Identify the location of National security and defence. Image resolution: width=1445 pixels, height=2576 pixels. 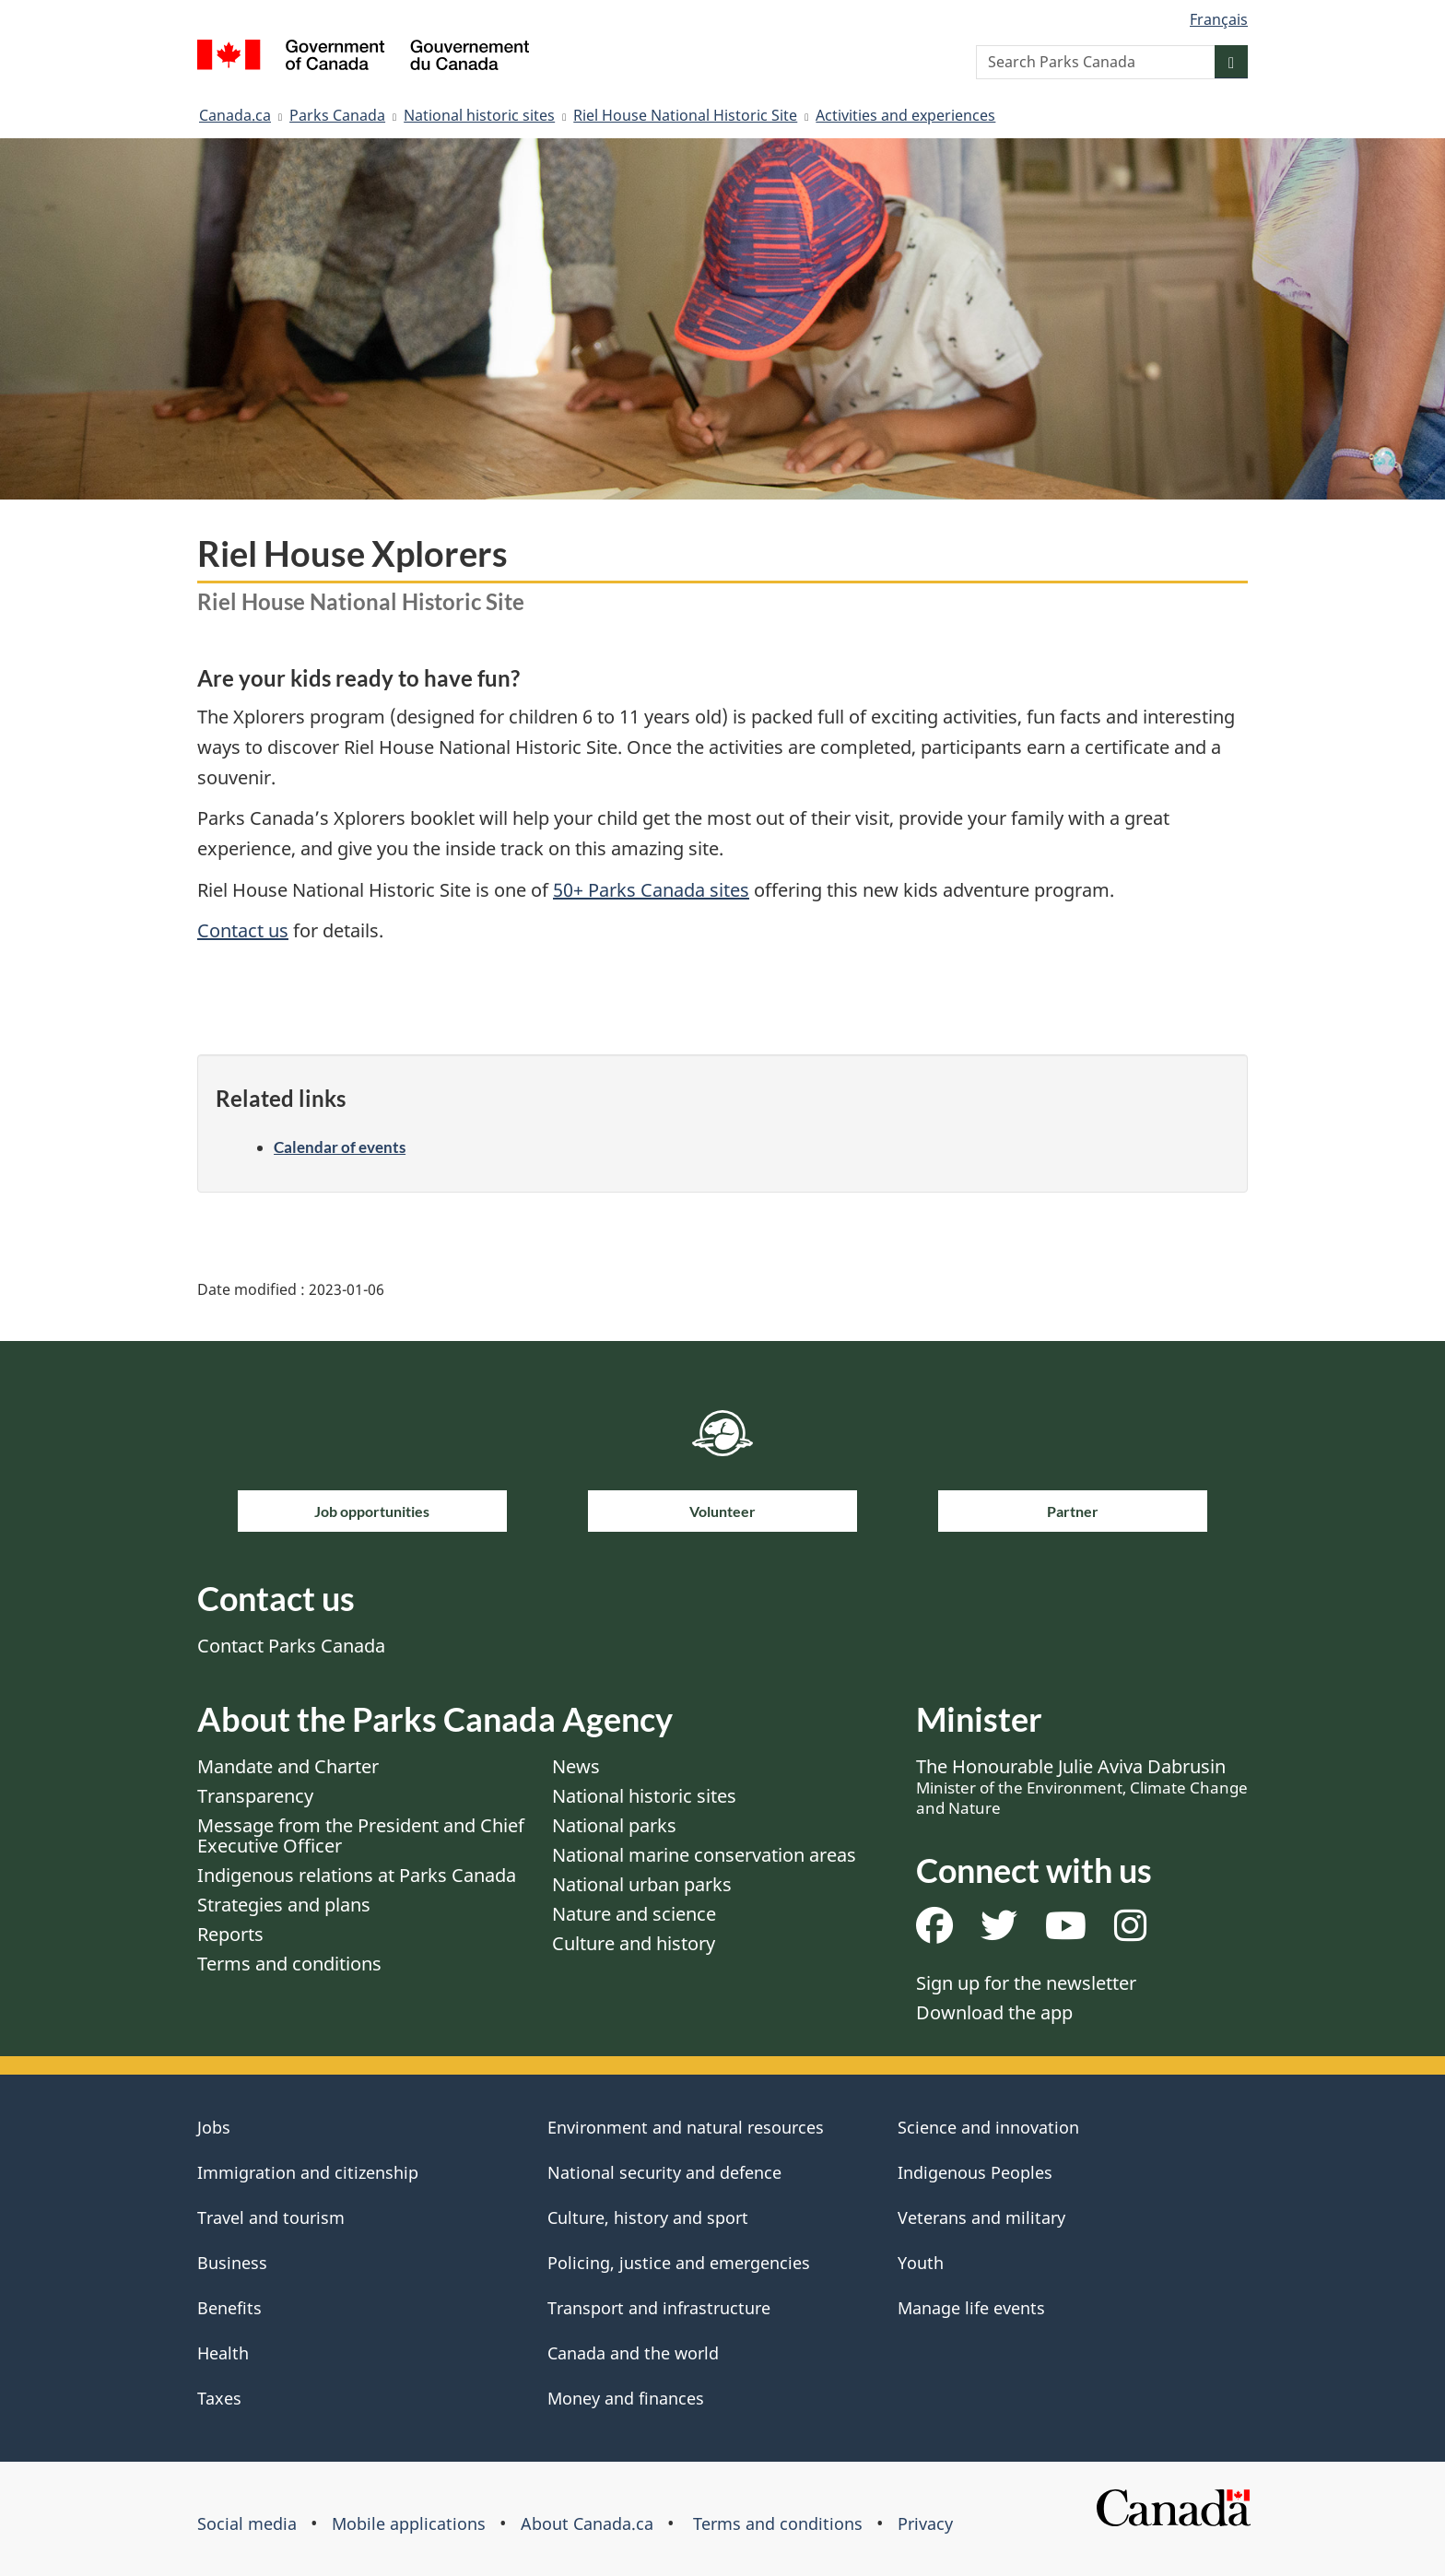
(664, 2172).